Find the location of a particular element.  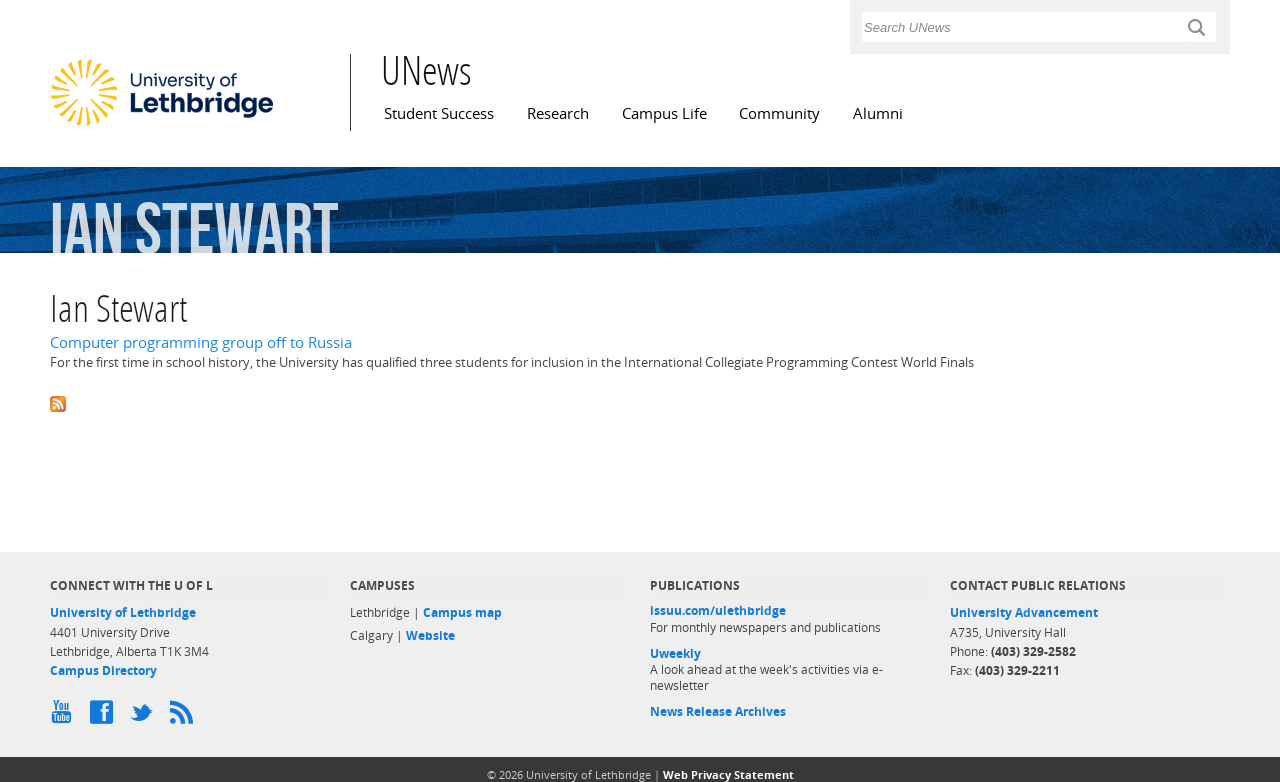

Computer programming group off to Russia is located at coordinates (201, 342).